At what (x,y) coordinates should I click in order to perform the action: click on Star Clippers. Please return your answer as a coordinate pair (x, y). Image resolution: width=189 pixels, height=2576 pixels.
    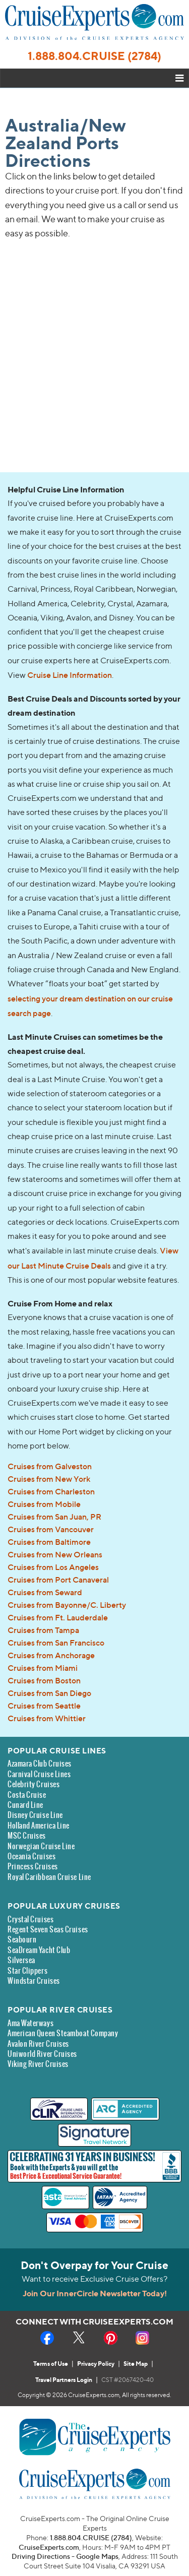
    Looking at the image, I should click on (27, 1971).